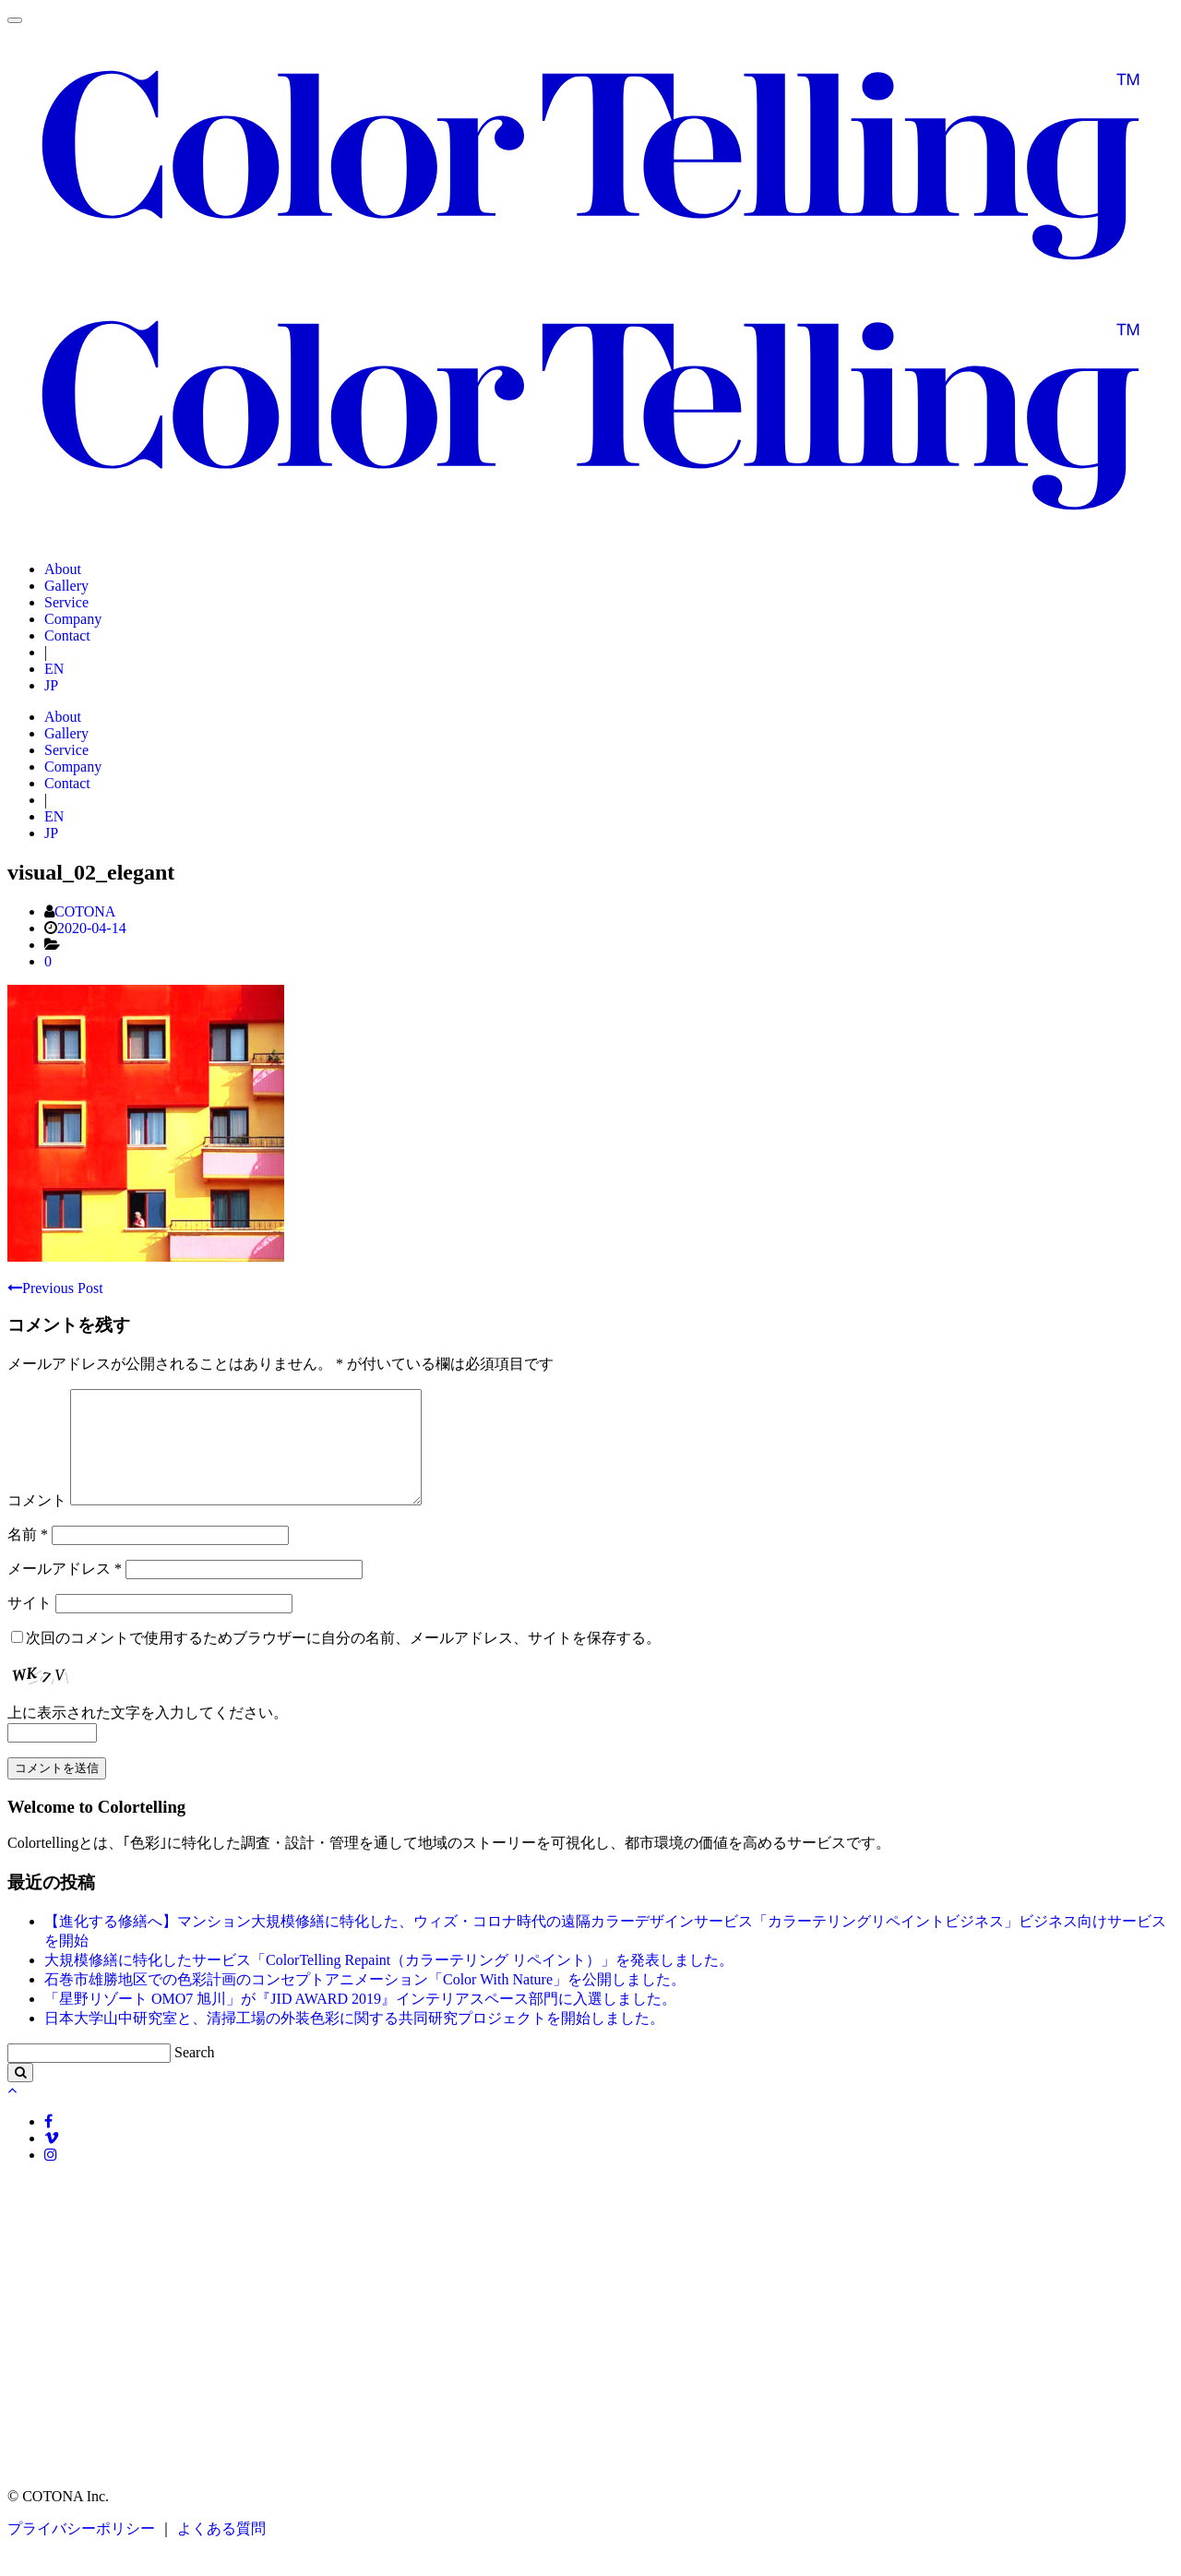  Describe the element at coordinates (389, 1982) in the screenshot. I see `大規模修繕に特化したサービス「ColorTelling Repaint（カラーテリング リペイント）」を発表しました。` at that location.